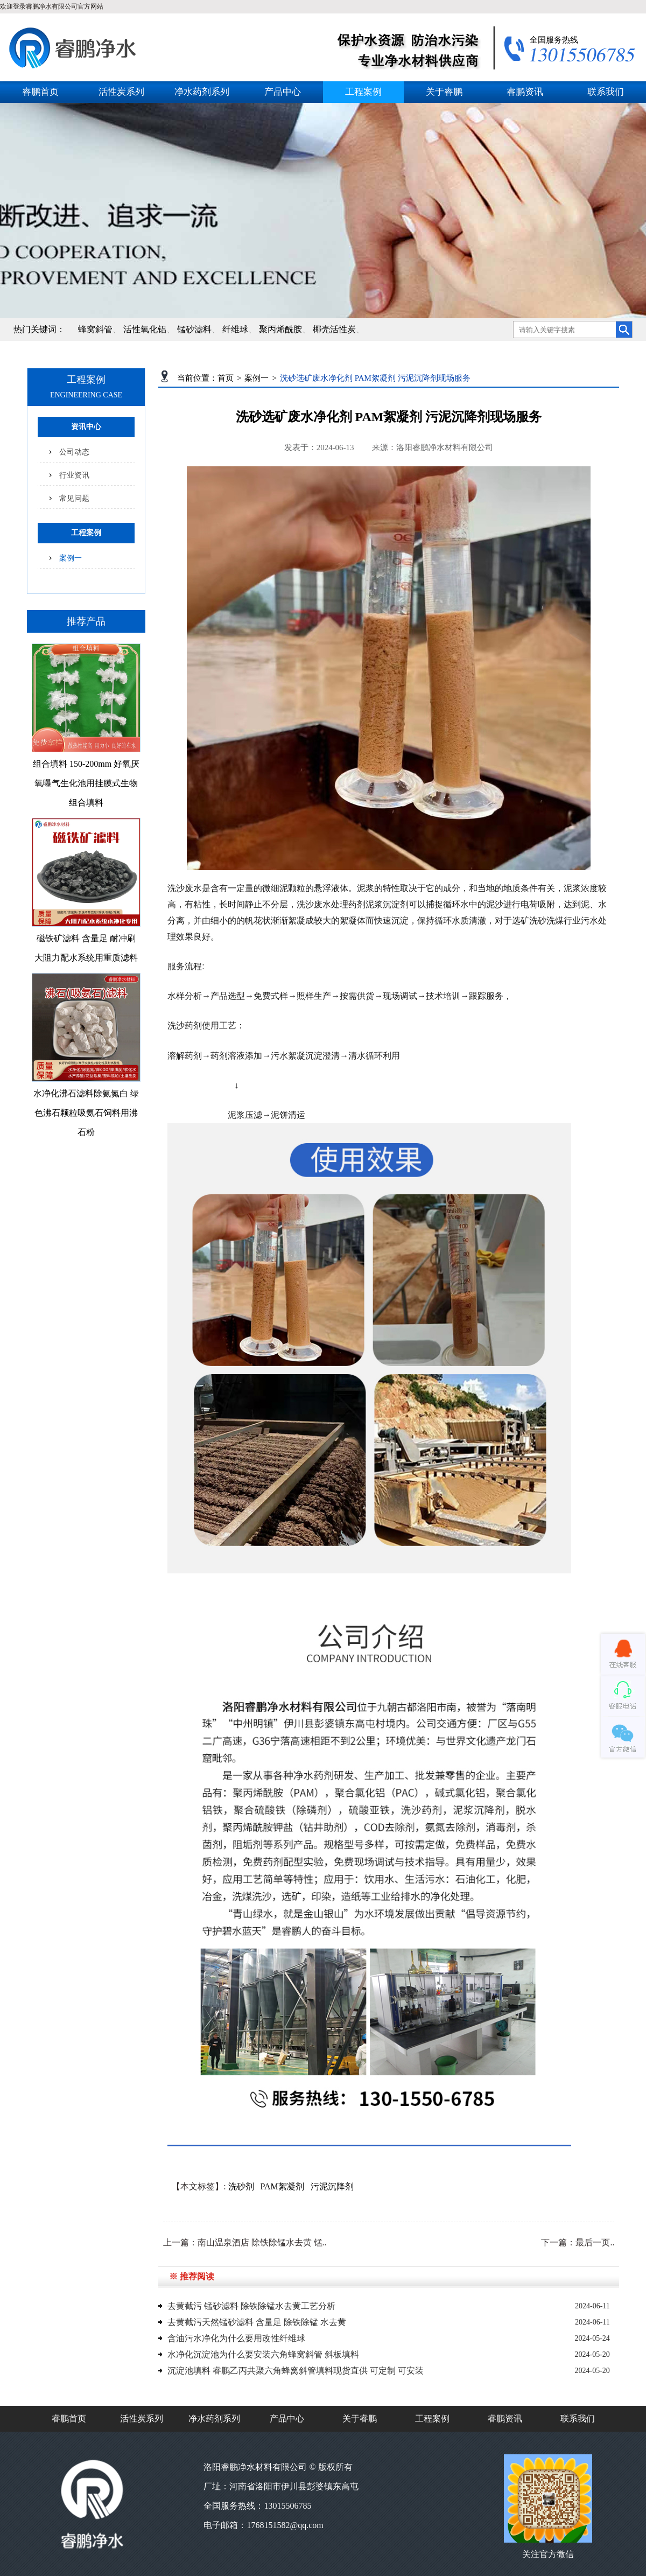  I want to click on 联系我们, so click(605, 92).